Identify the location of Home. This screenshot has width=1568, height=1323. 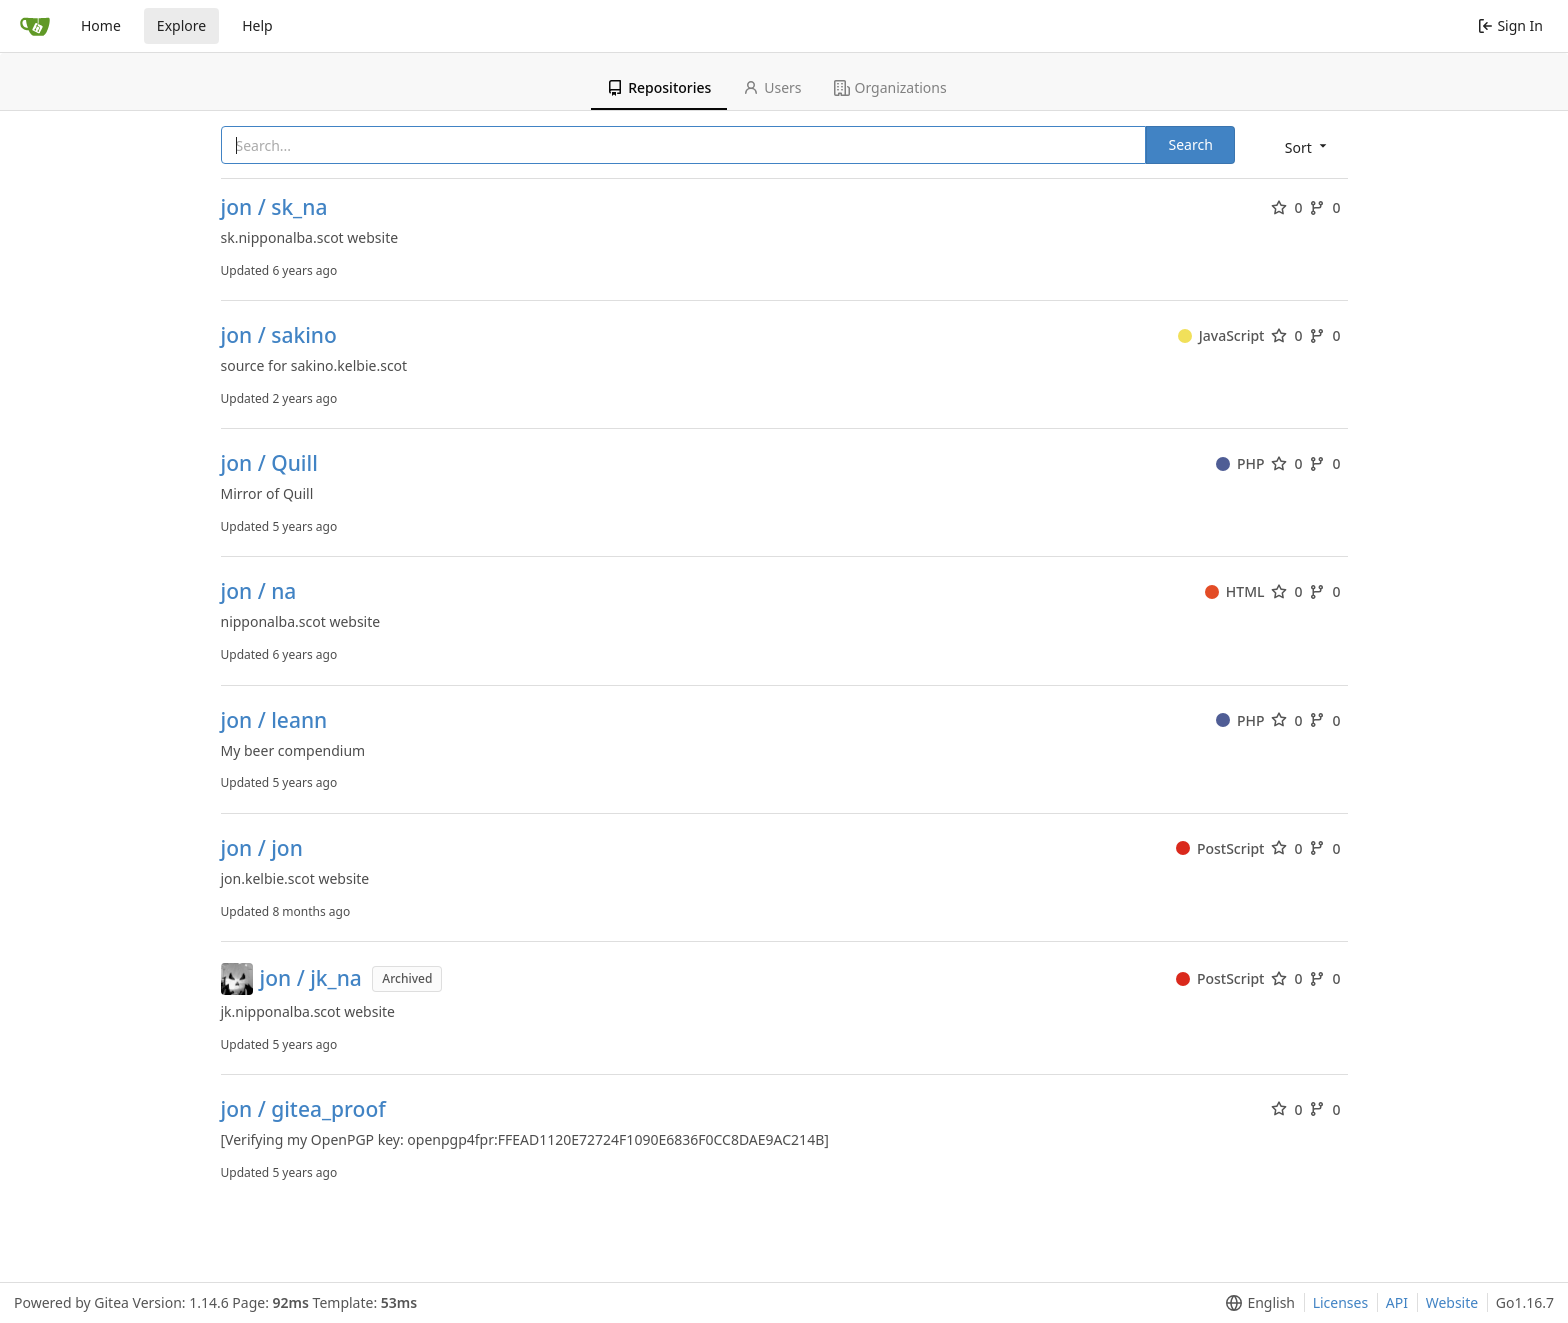
(101, 25).